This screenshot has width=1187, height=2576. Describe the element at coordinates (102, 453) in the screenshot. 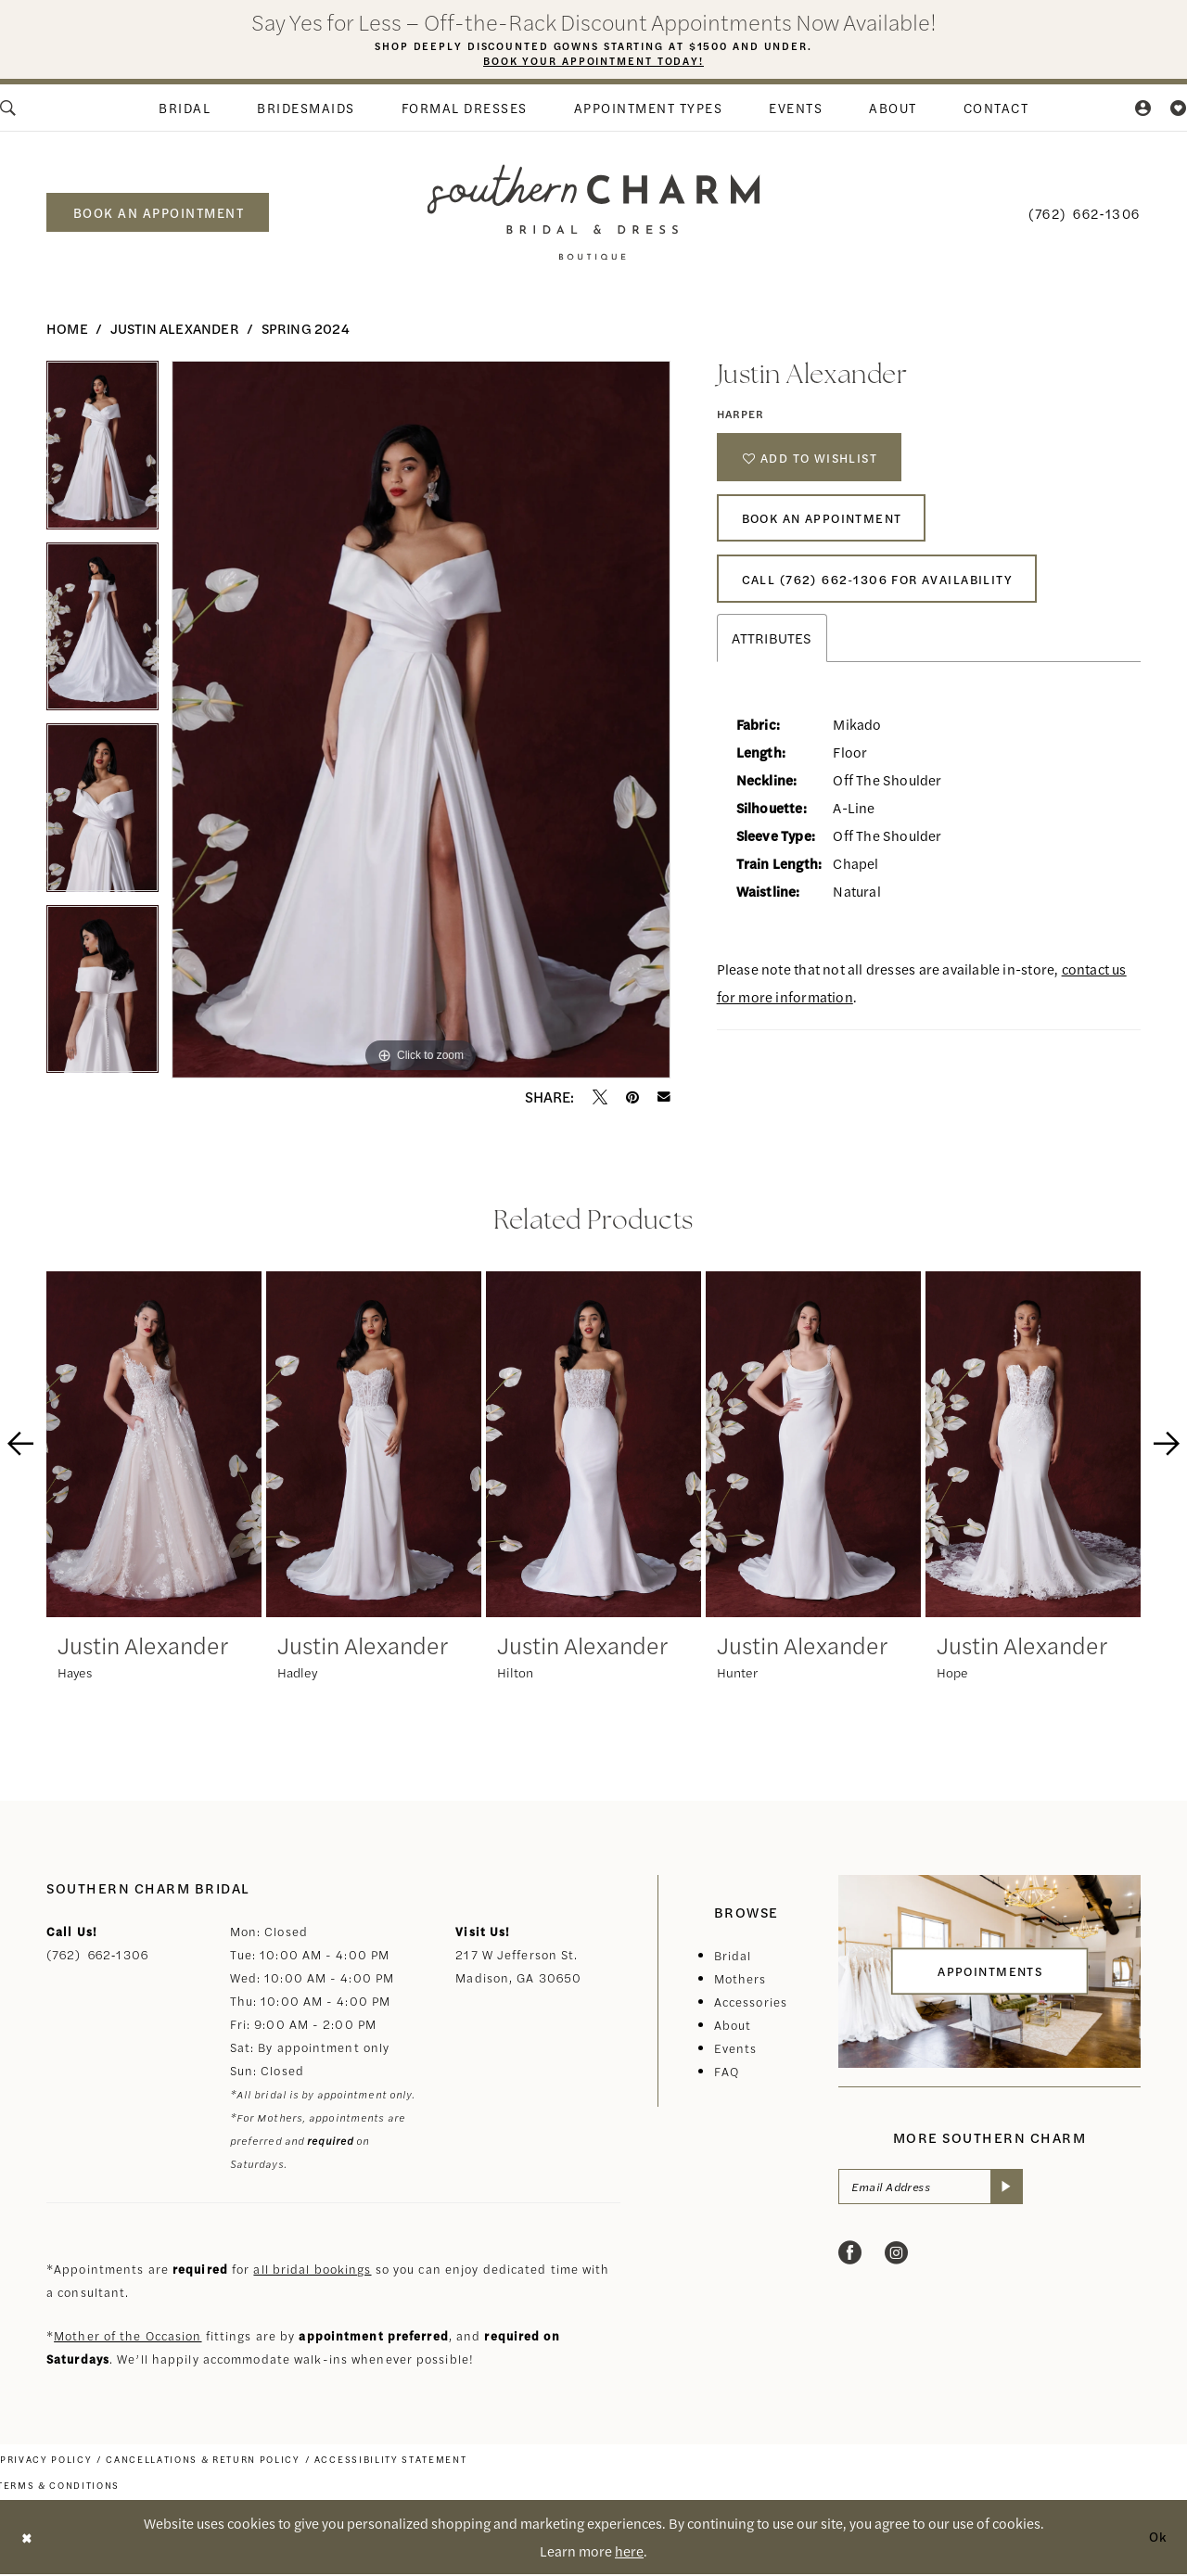

I see `[tabpanel]` at that location.